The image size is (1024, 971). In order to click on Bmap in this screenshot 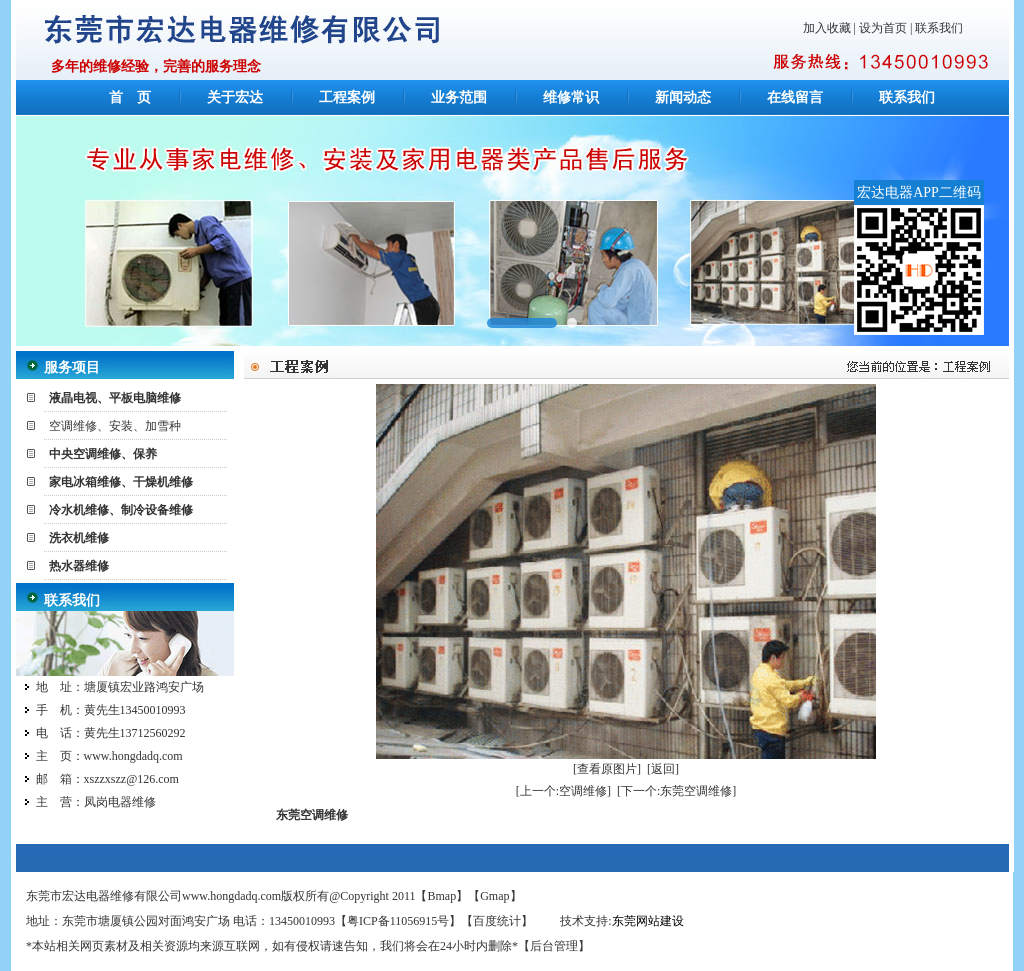, I will do `click(442, 896)`.